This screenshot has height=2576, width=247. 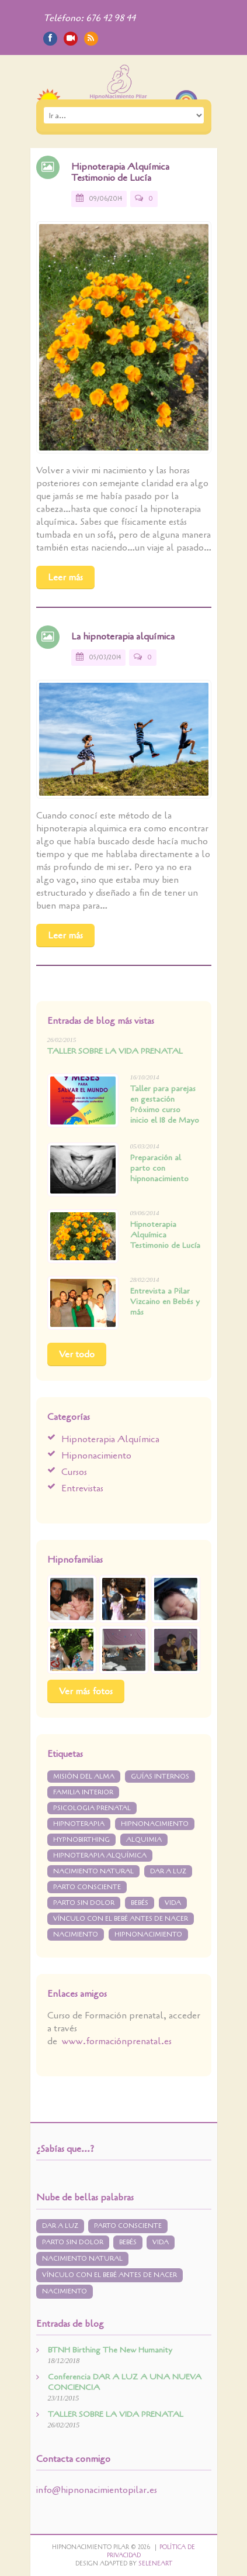 What do you see at coordinates (160, 1776) in the screenshot?
I see `guías internos` at bounding box center [160, 1776].